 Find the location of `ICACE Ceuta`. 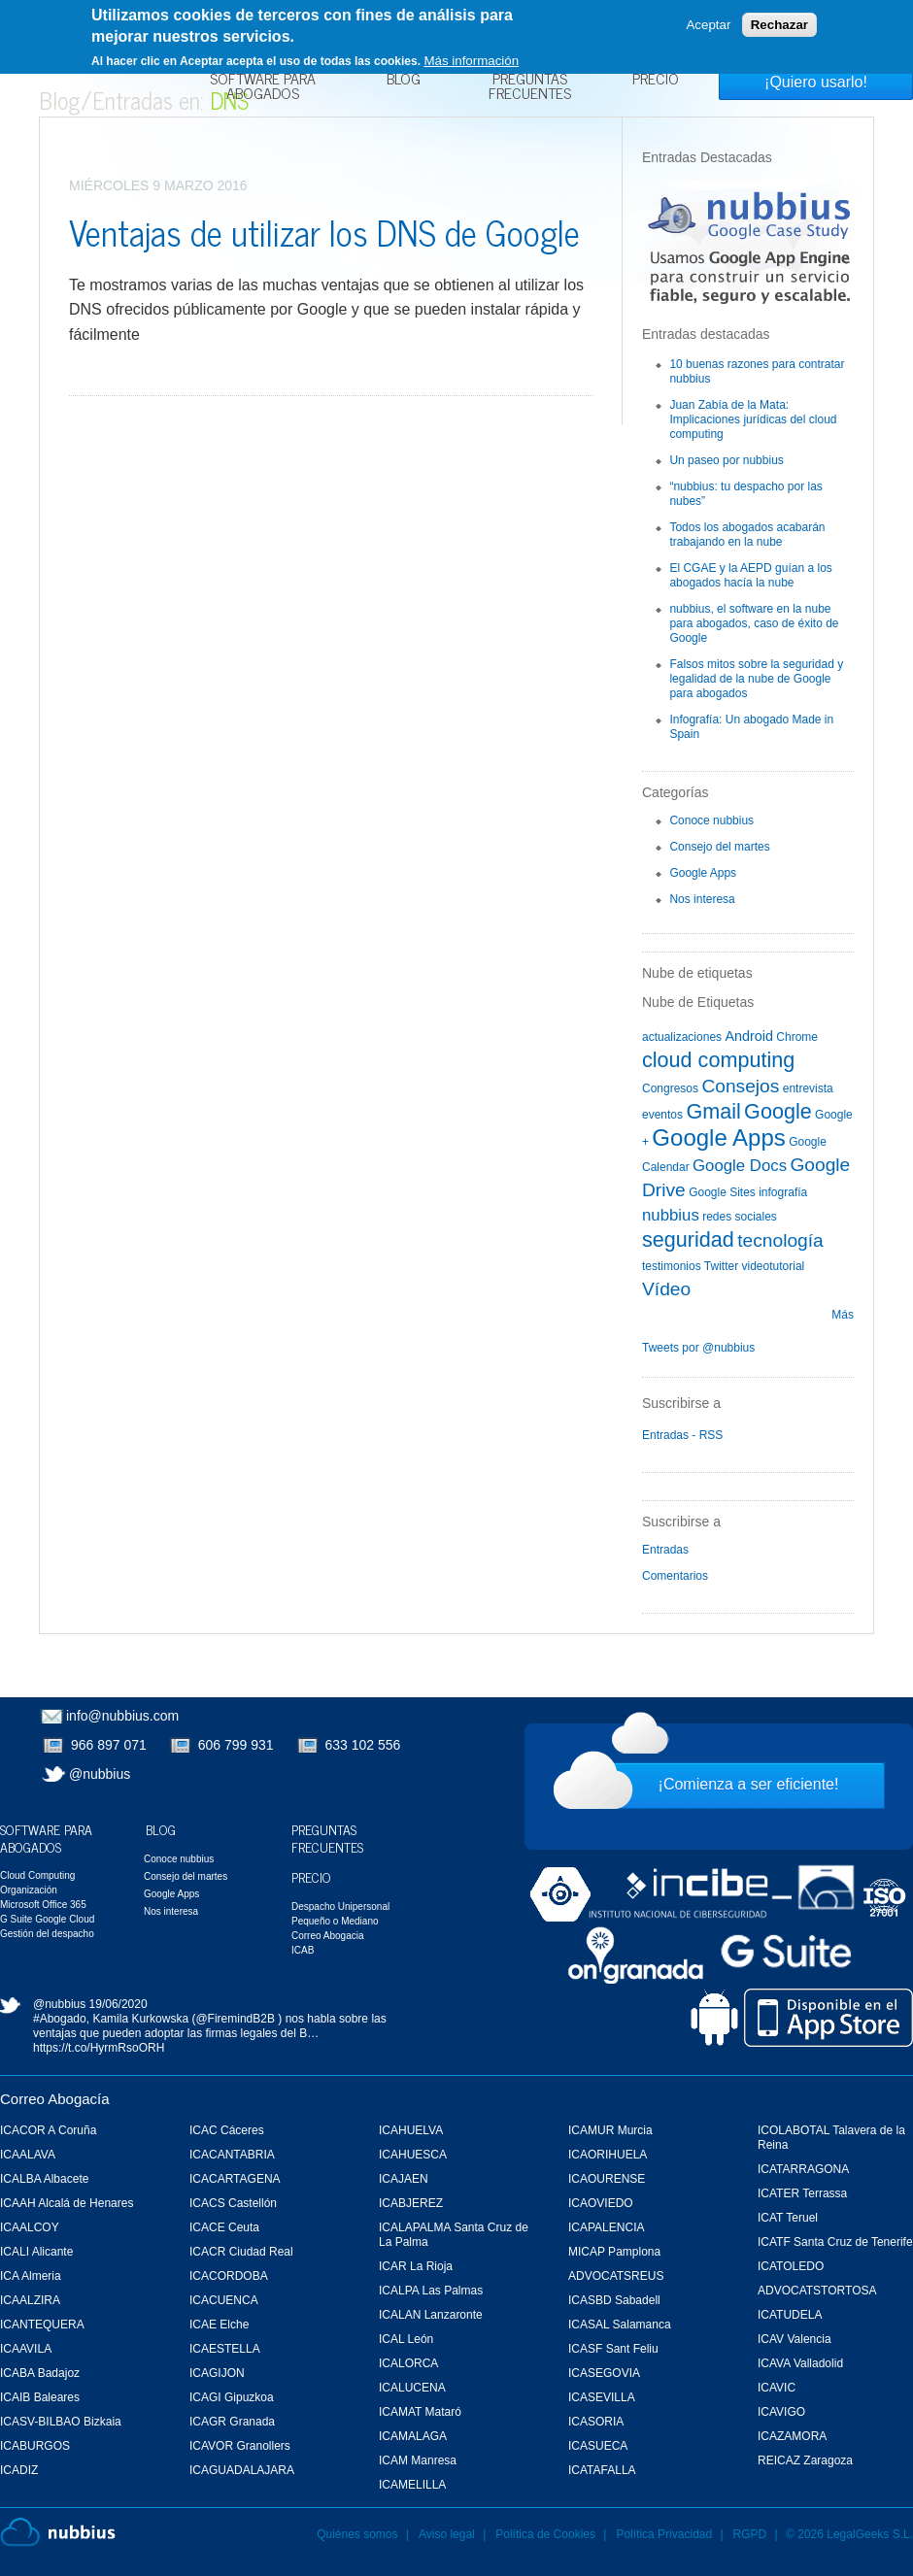

ICACE Ceuta is located at coordinates (224, 2227).